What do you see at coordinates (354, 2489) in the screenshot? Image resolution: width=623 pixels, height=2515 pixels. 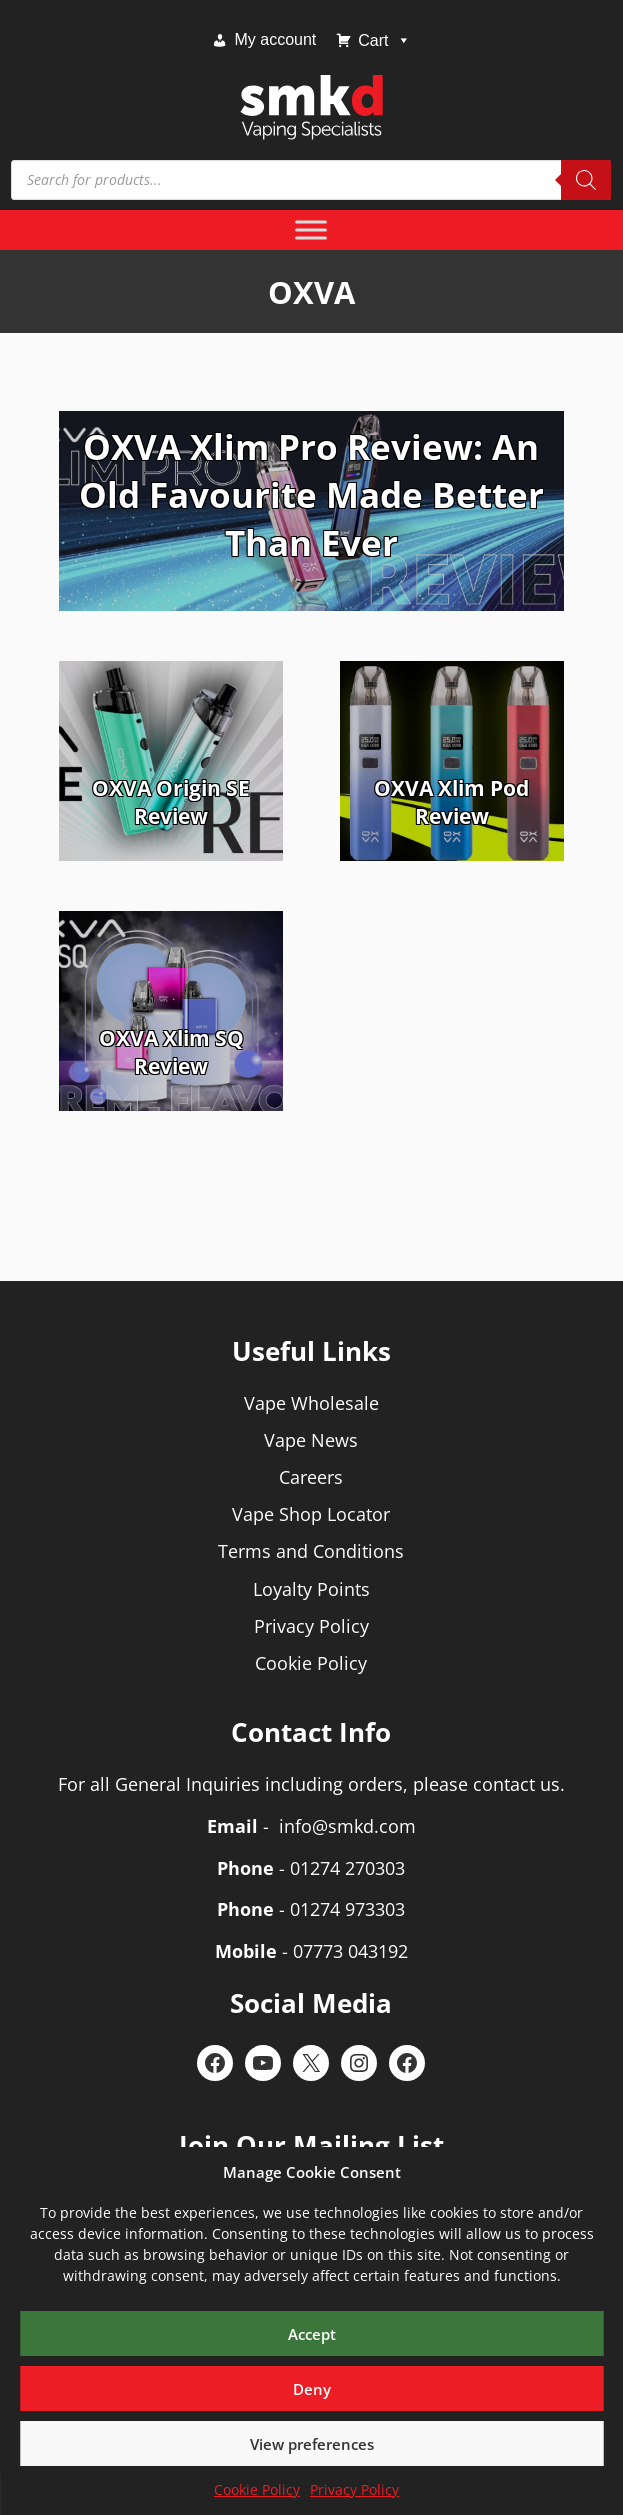 I see `Privacy Policy` at bounding box center [354, 2489].